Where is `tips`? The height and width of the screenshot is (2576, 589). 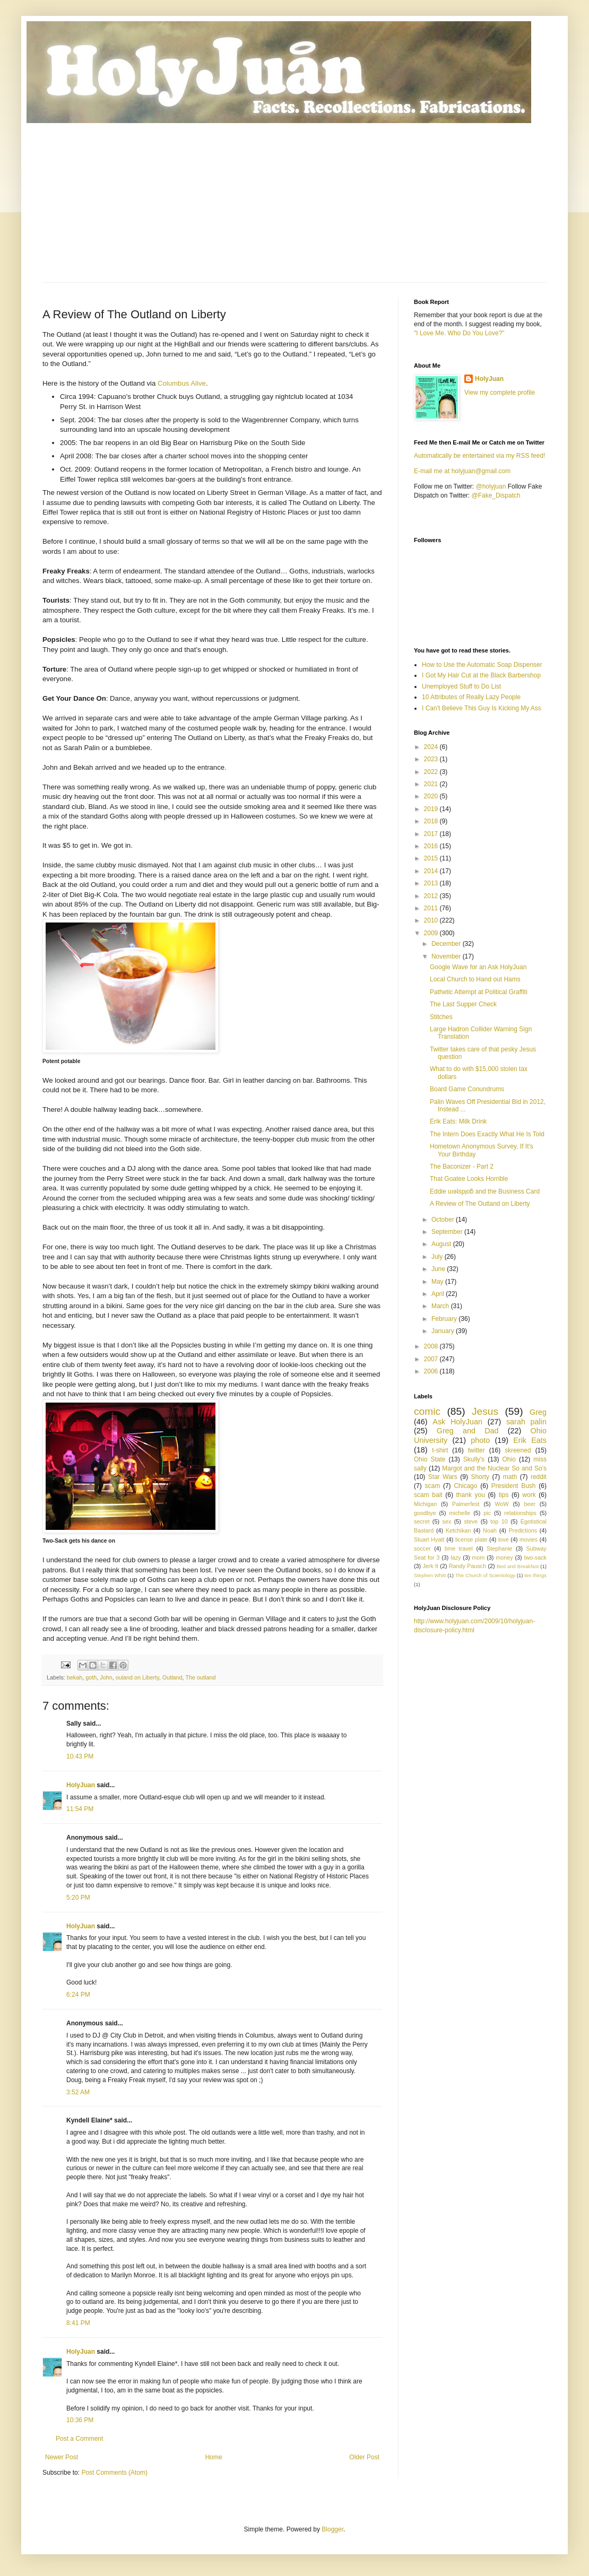
tips is located at coordinates (504, 1495).